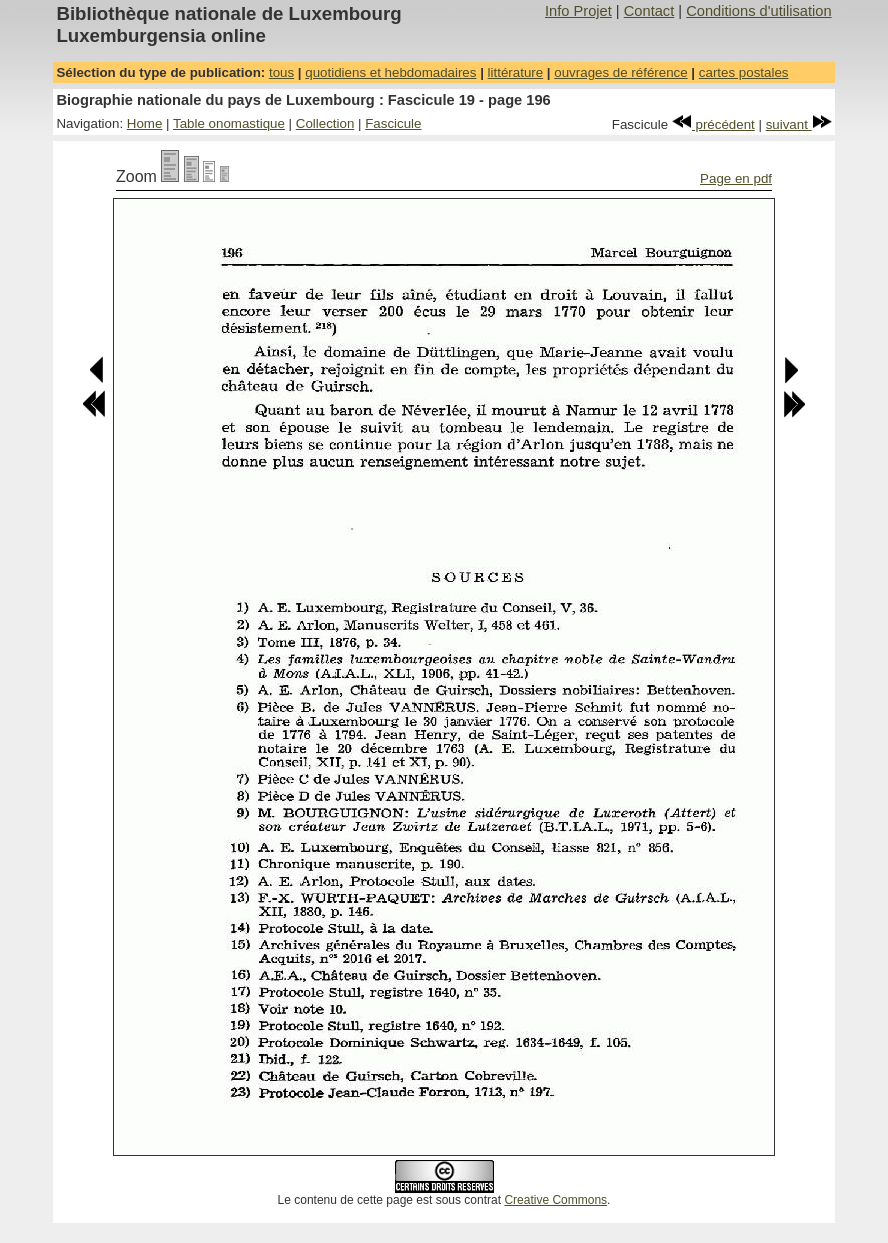  What do you see at coordinates (736, 178) in the screenshot?
I see `Page en pdf` at bounding box center [736, 178].